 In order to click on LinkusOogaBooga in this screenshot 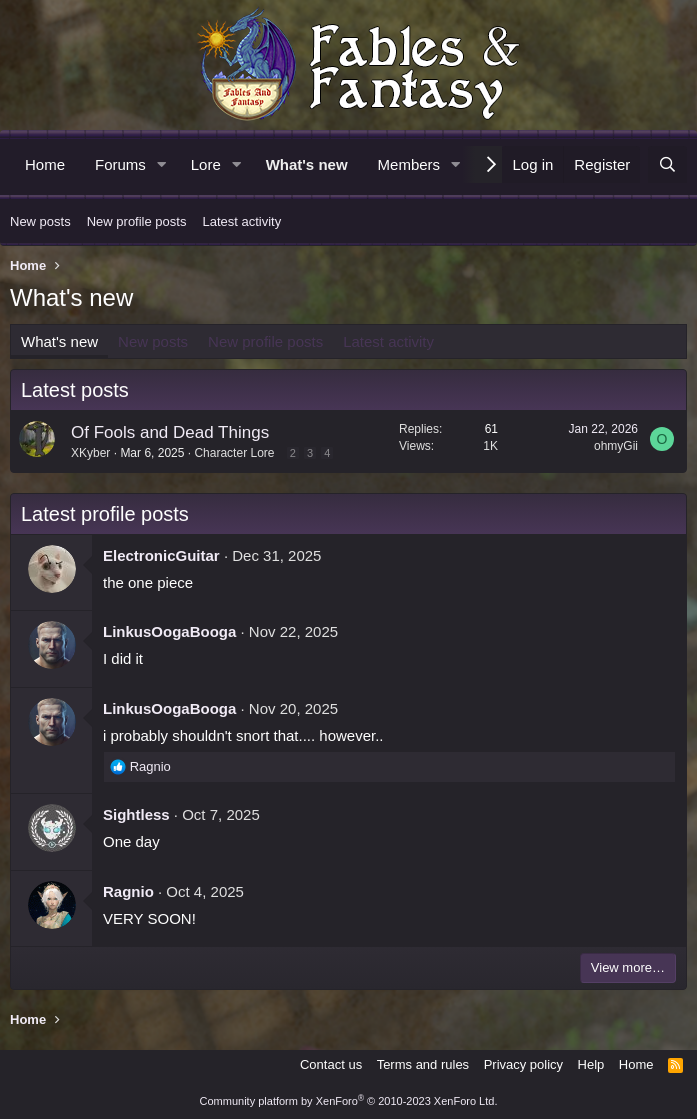, I will do `click(169, 631)`.